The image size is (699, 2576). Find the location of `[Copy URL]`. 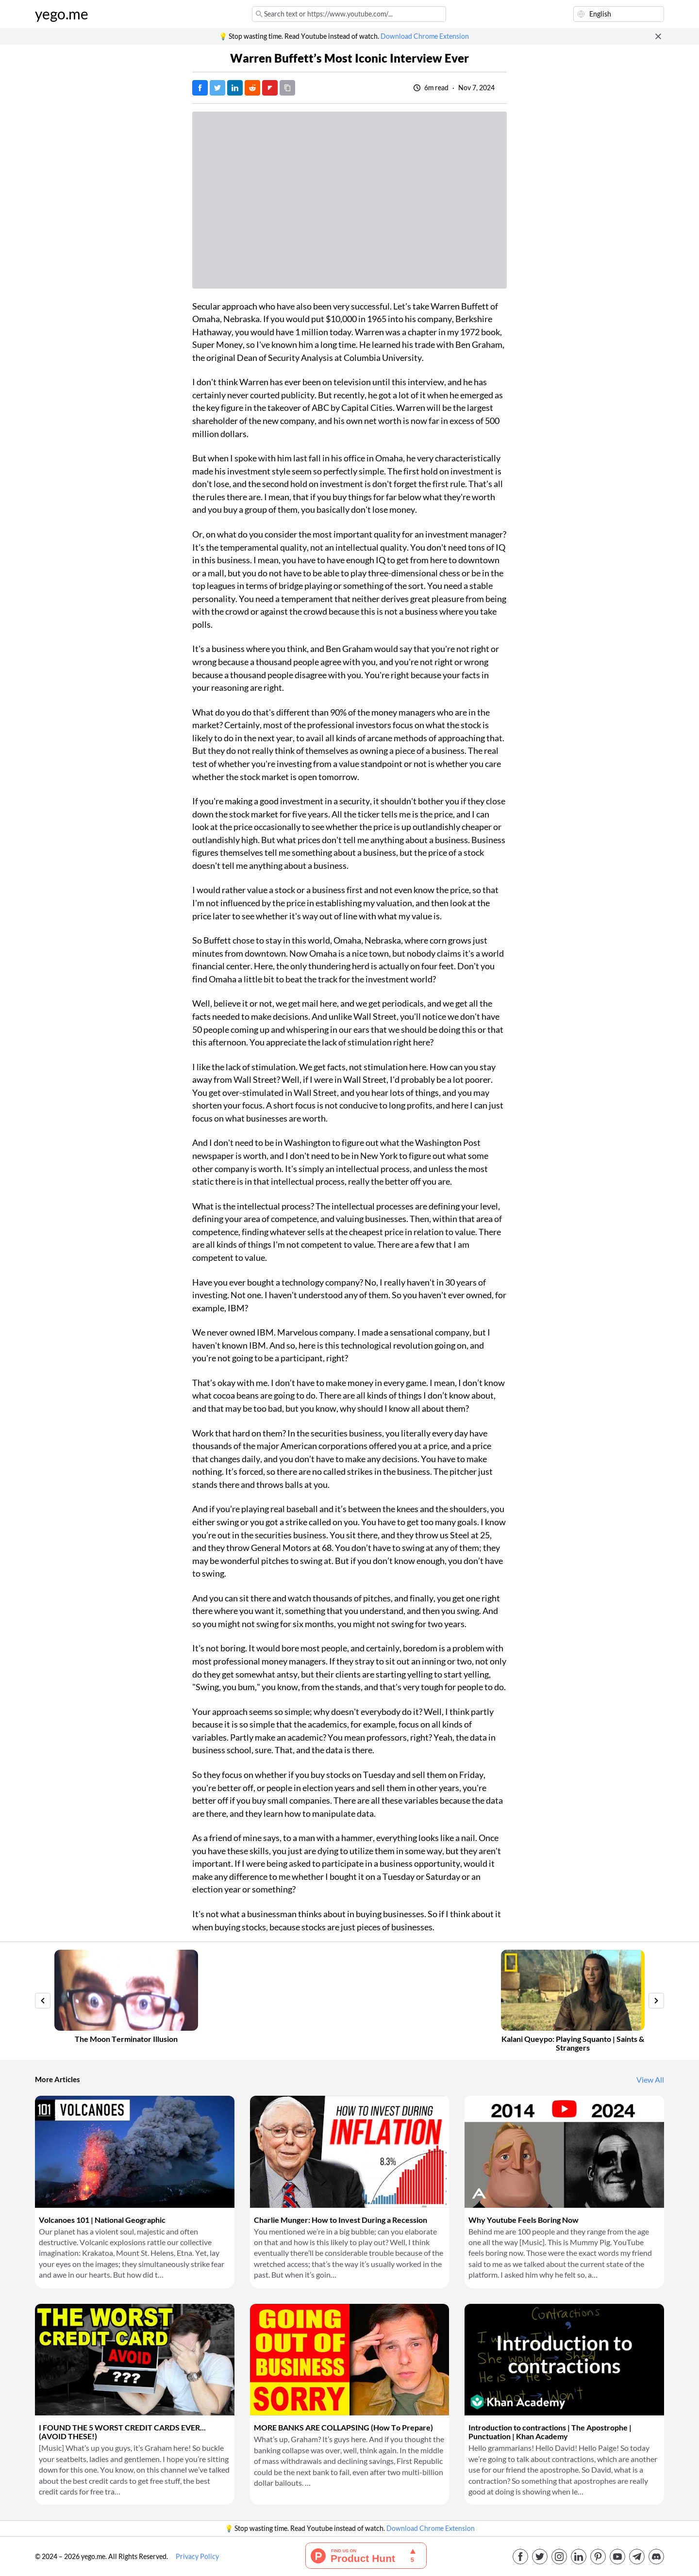

[Copy URL] is located at coordinates (287, 88).